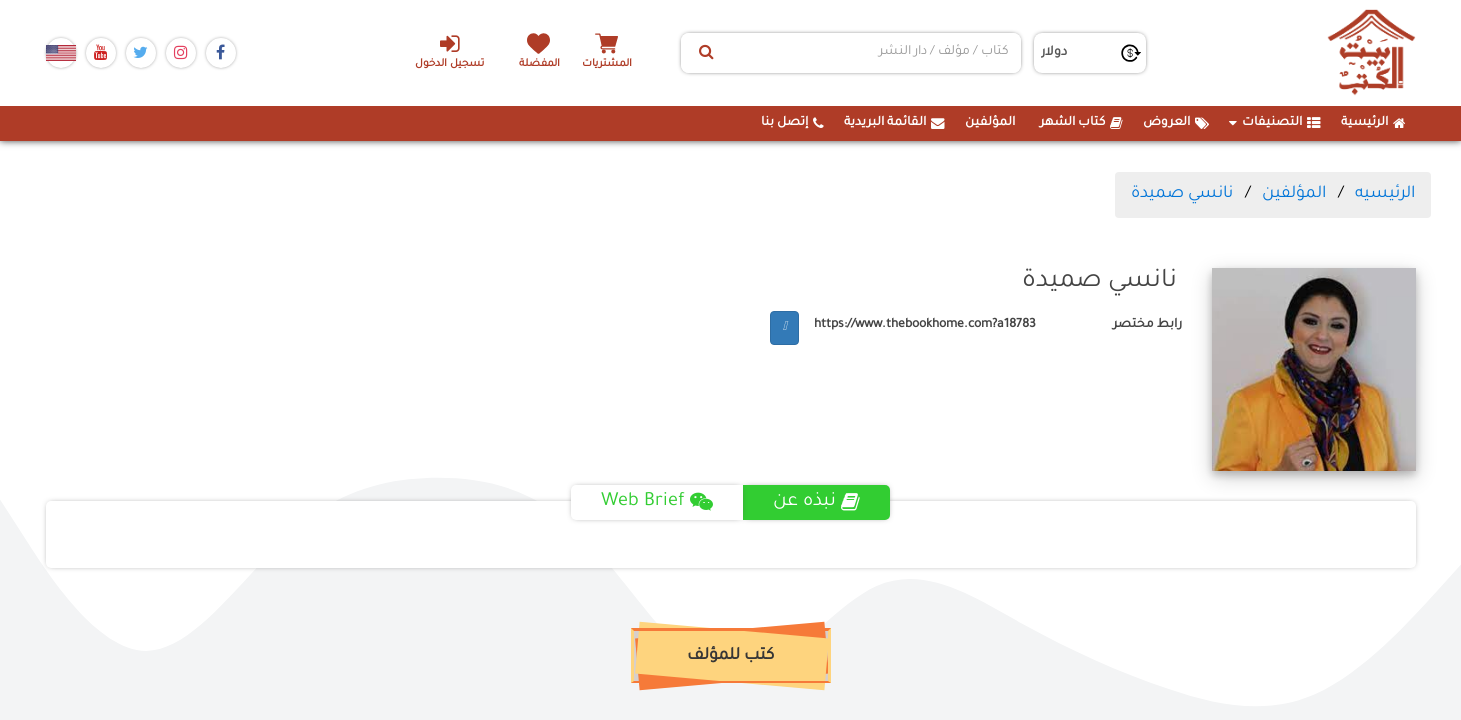 The width and height of the screenshot is (1461, 720). I want to click on التصنيفات, so click(1275, 123).